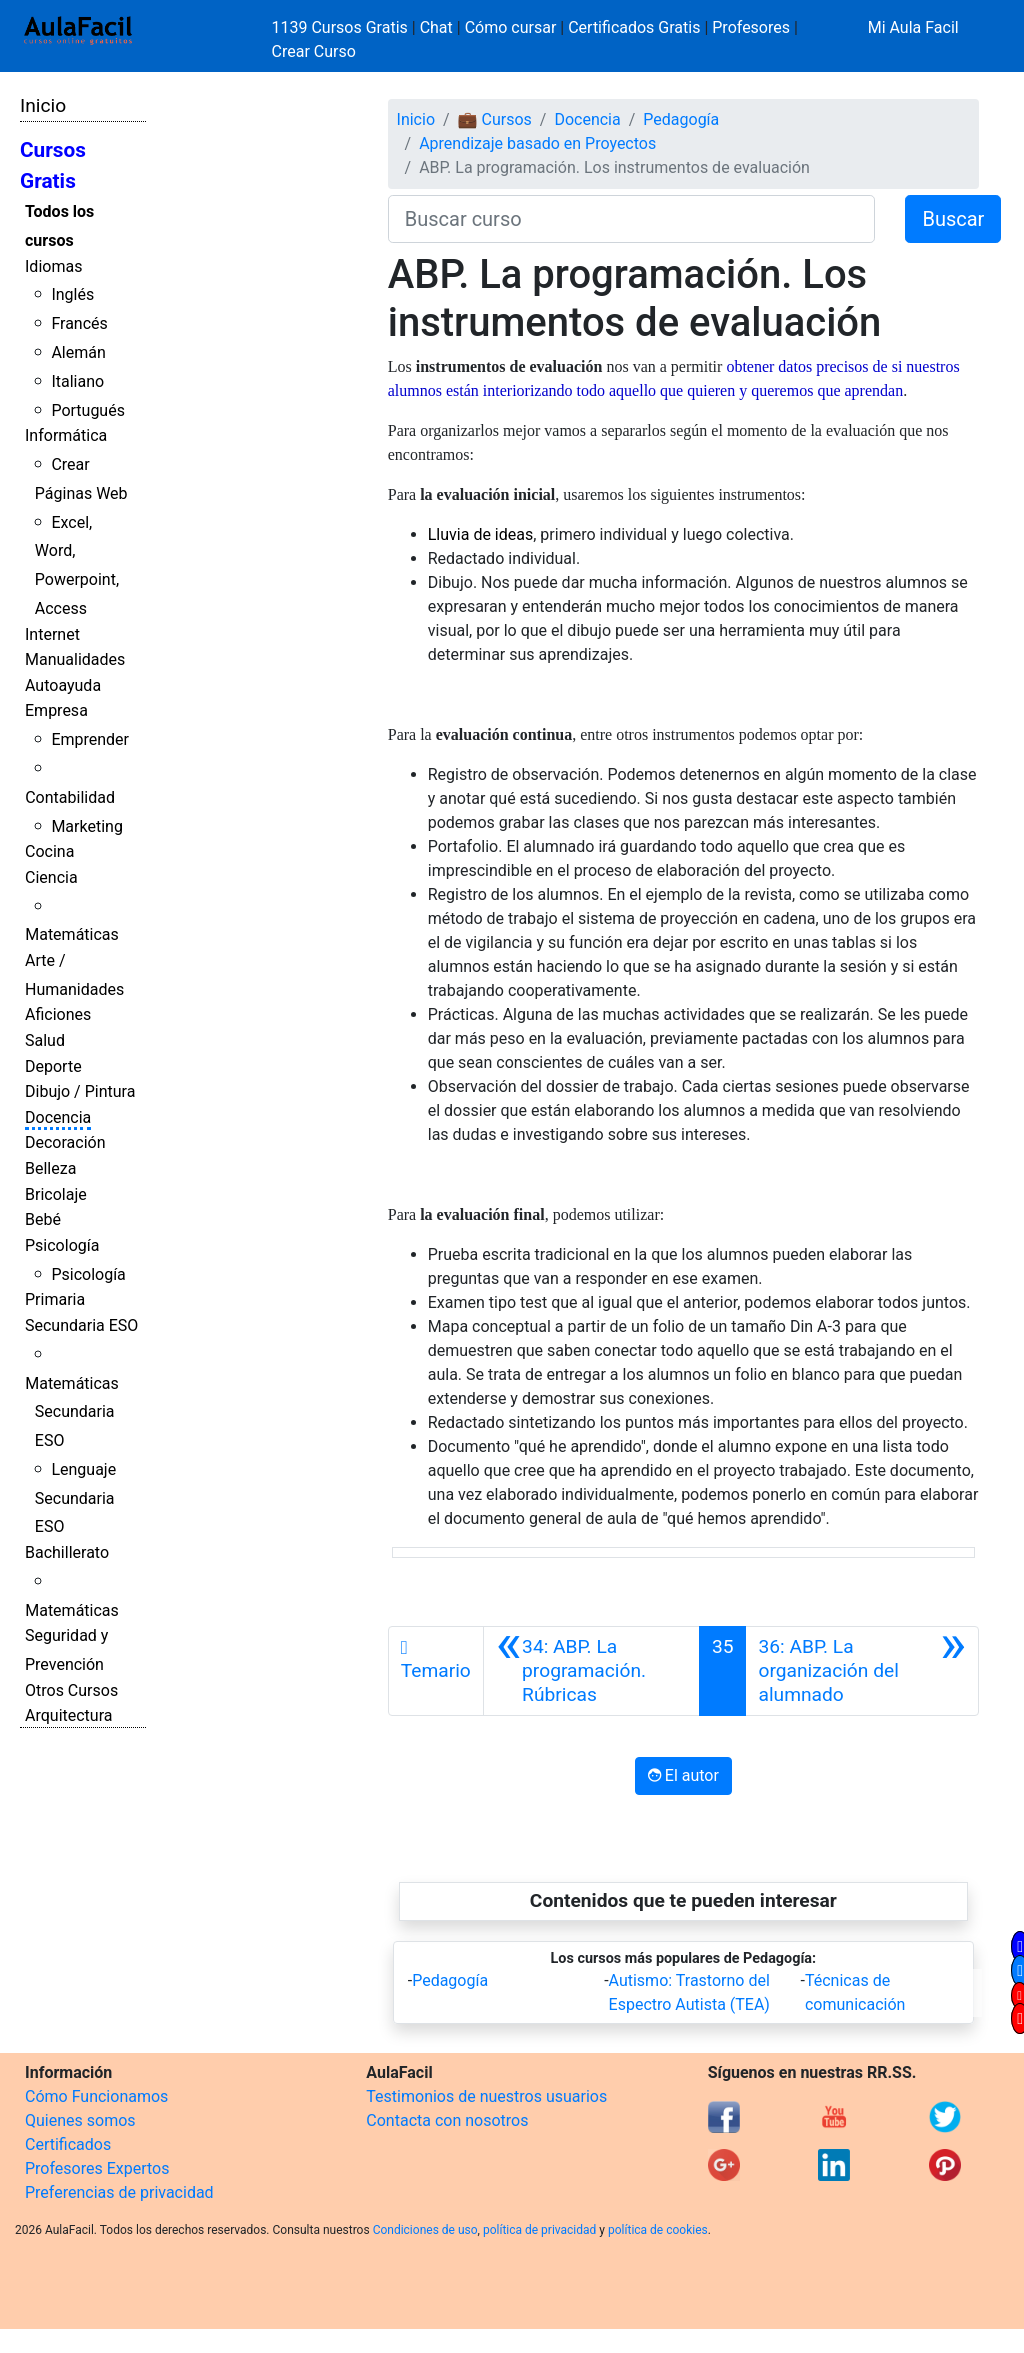 The width and height of the screenshot is (1024, 2353). Describe the element at coordinates (658, 2230) in the screenshot. I see `política de cookies` at that location.